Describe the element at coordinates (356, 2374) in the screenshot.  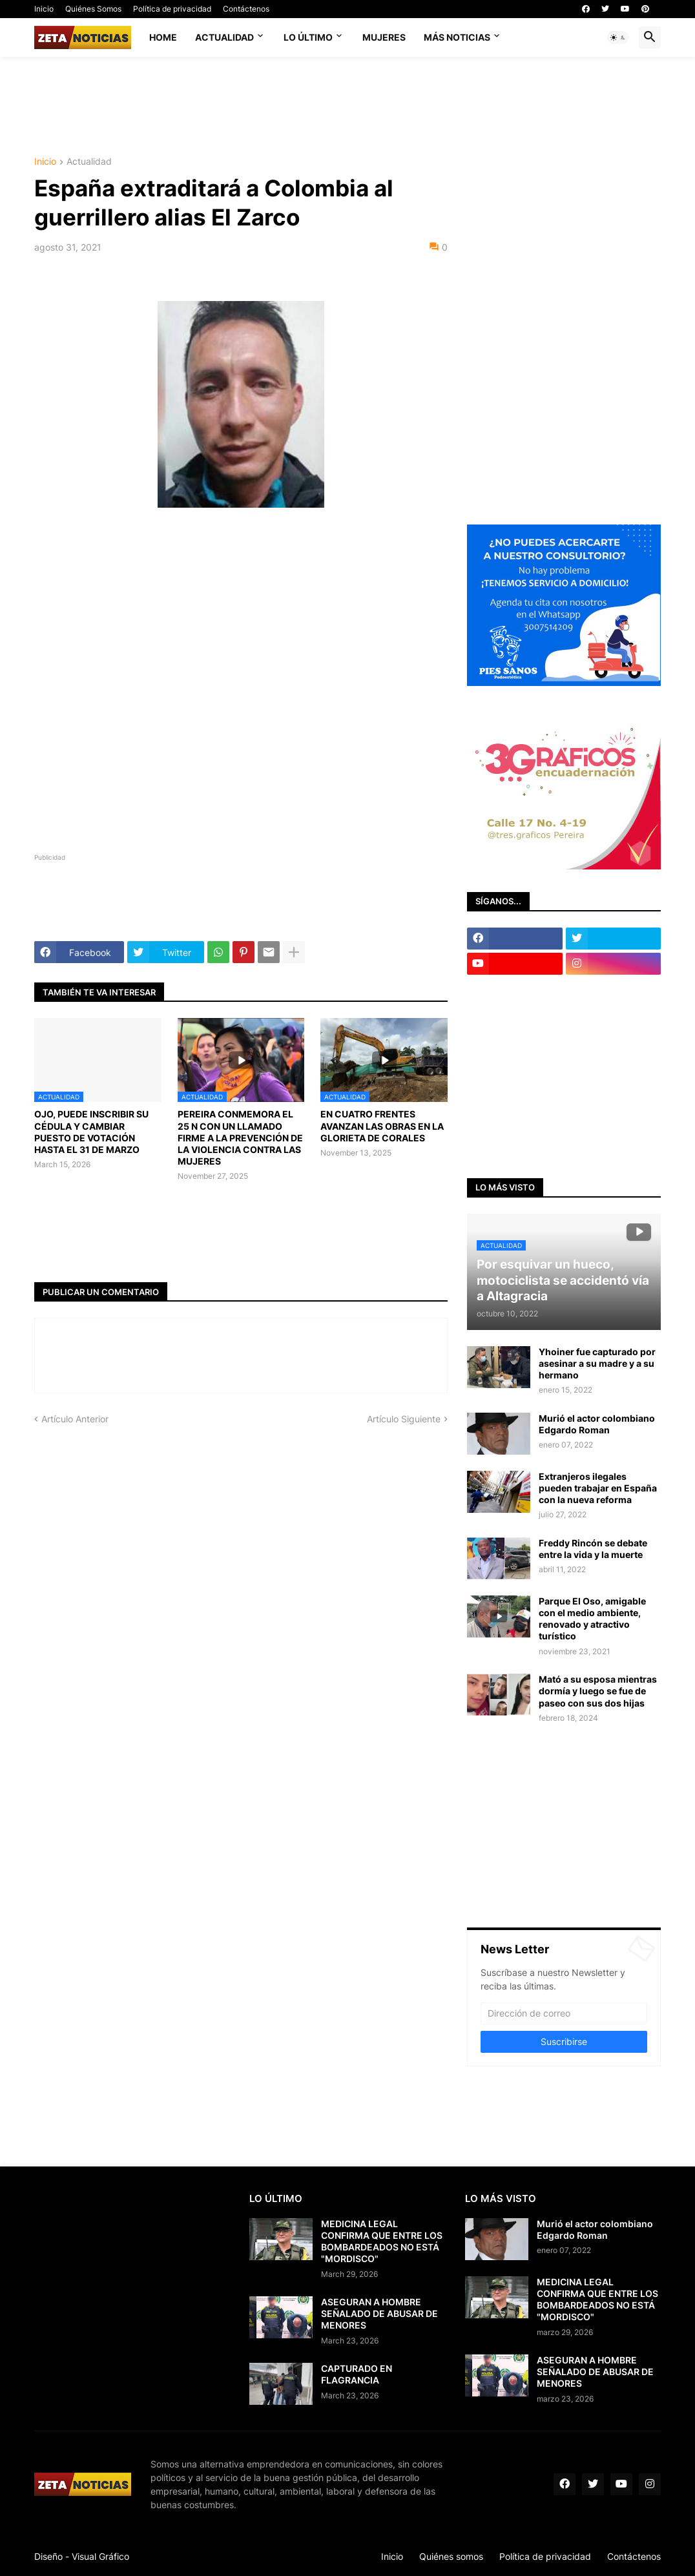
I see `CAPTURADO EN FLAGRANCIA` at that location.